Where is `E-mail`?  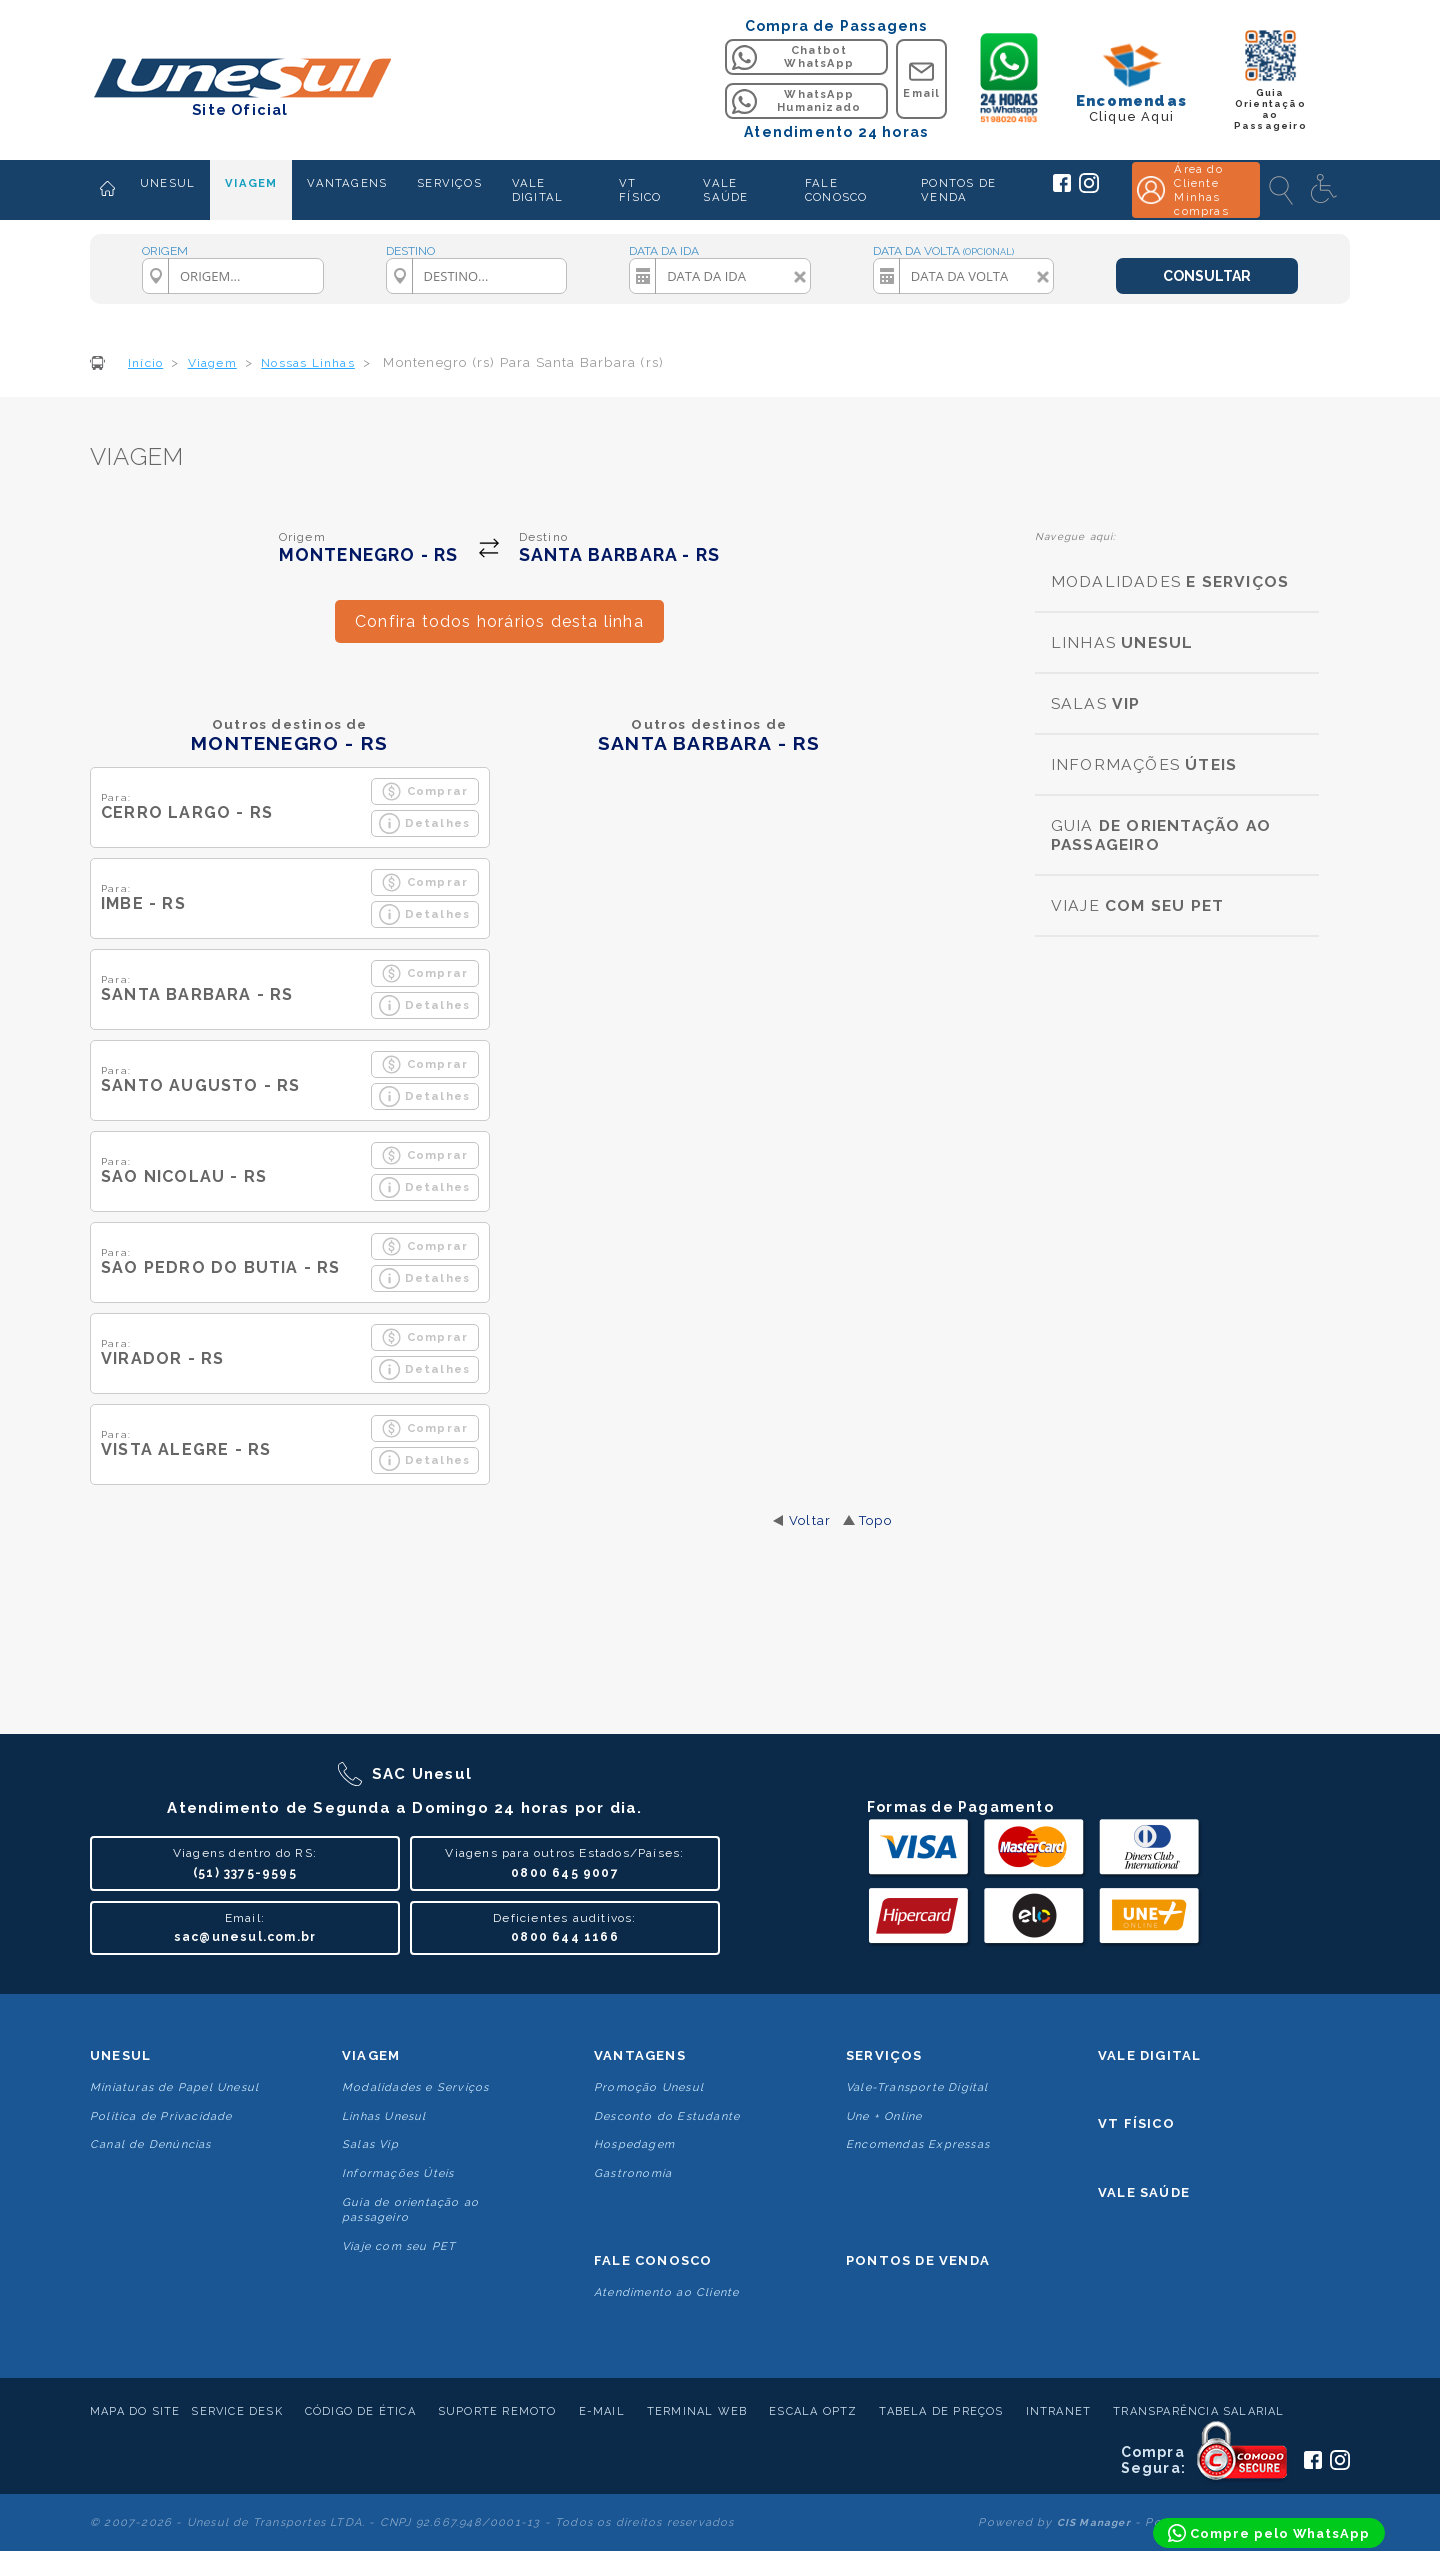 E-mail is located at coordinates (602, 2411).